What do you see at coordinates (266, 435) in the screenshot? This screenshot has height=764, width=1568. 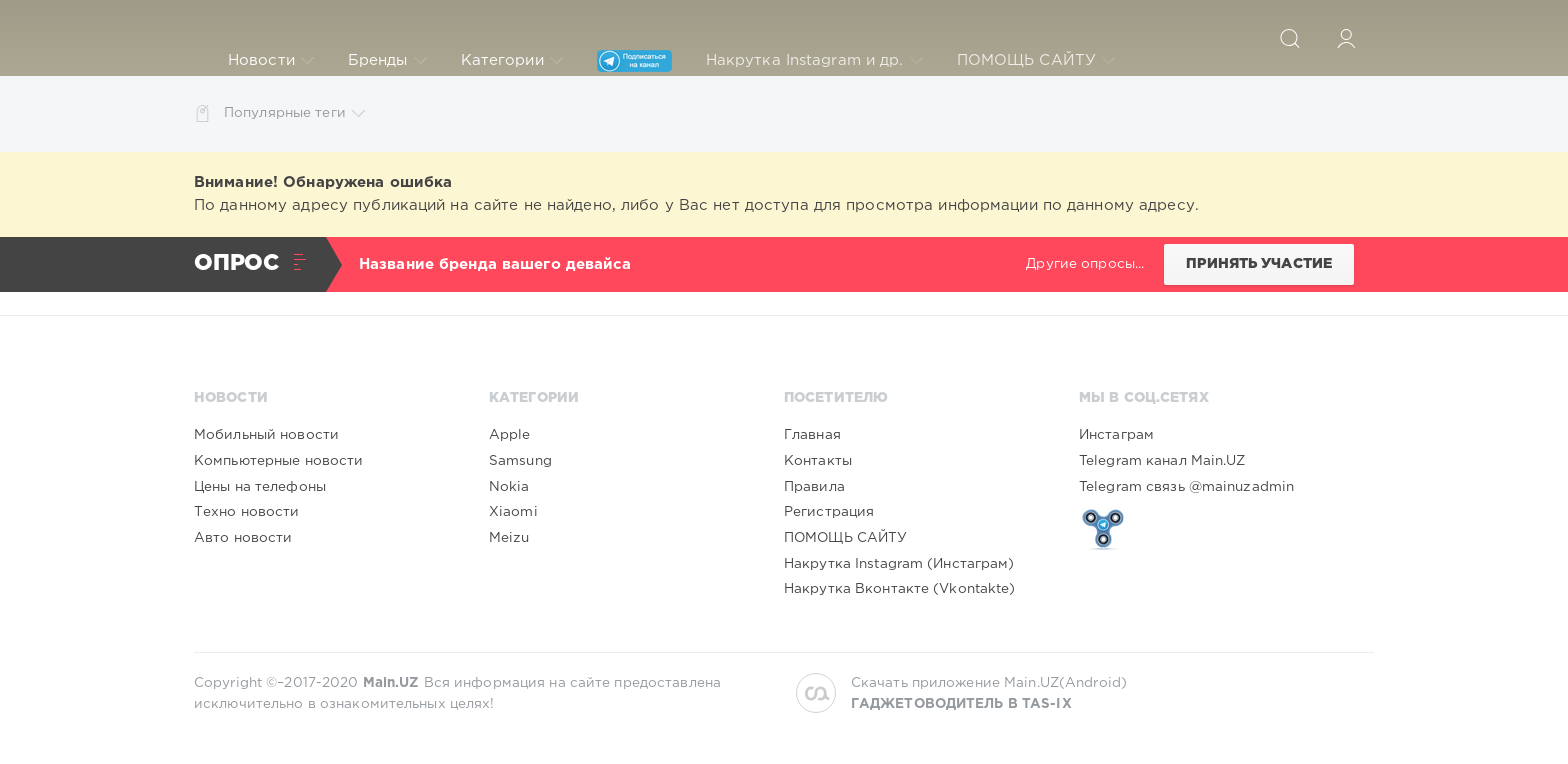 I see `Мобильный новости` at bounding box center [266, 435].